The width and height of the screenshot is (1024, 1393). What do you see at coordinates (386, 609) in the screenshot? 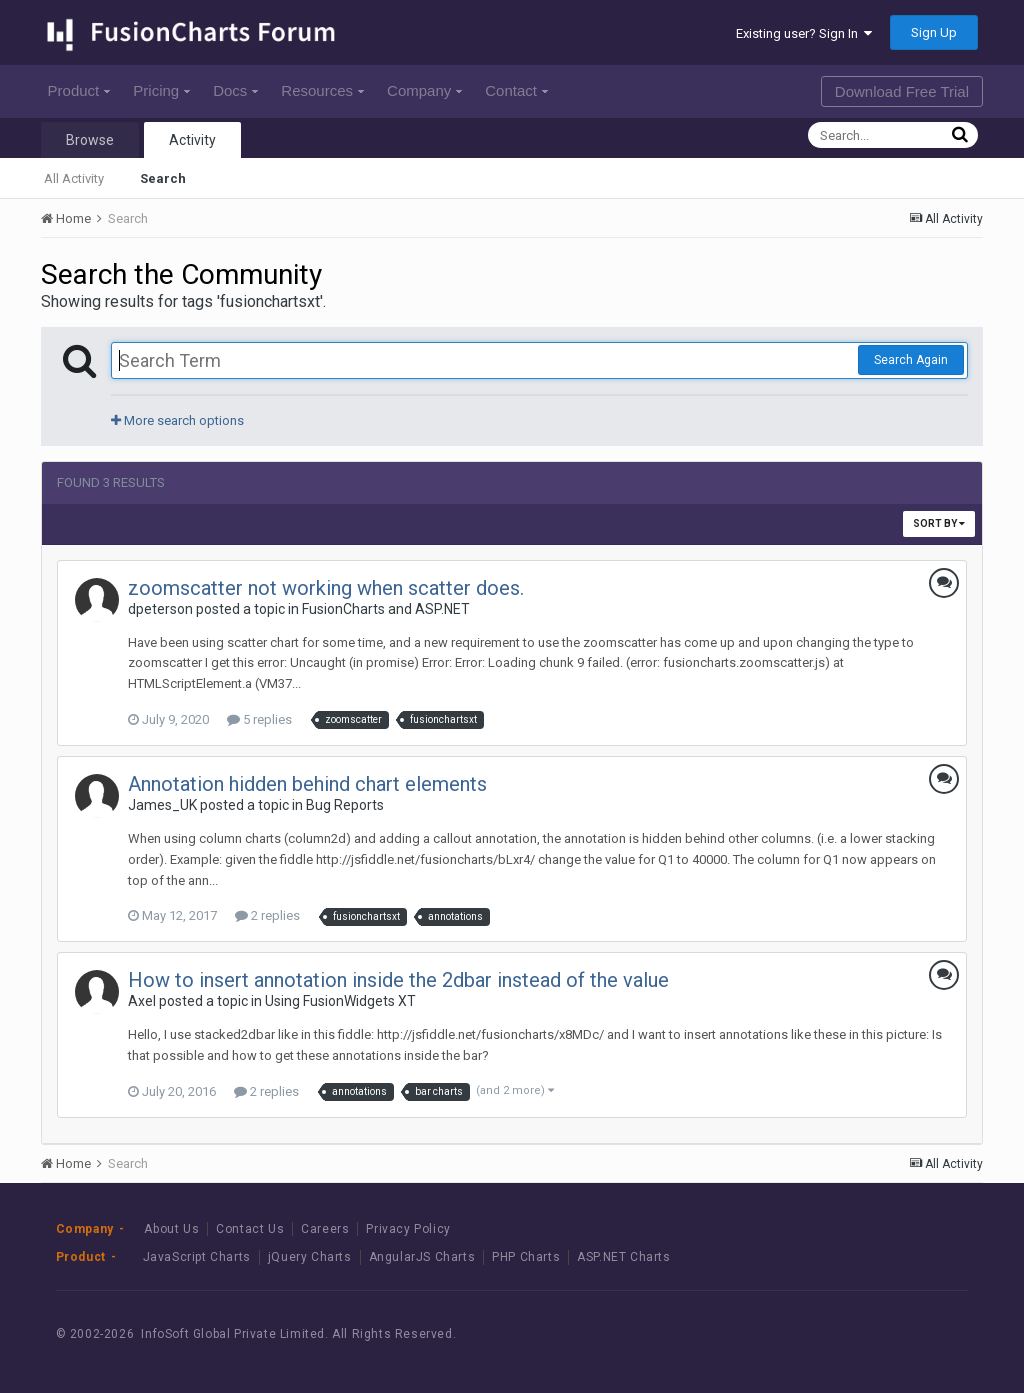
I see `FusionCharts and ASP.NET` at bounding box center [386, 609].